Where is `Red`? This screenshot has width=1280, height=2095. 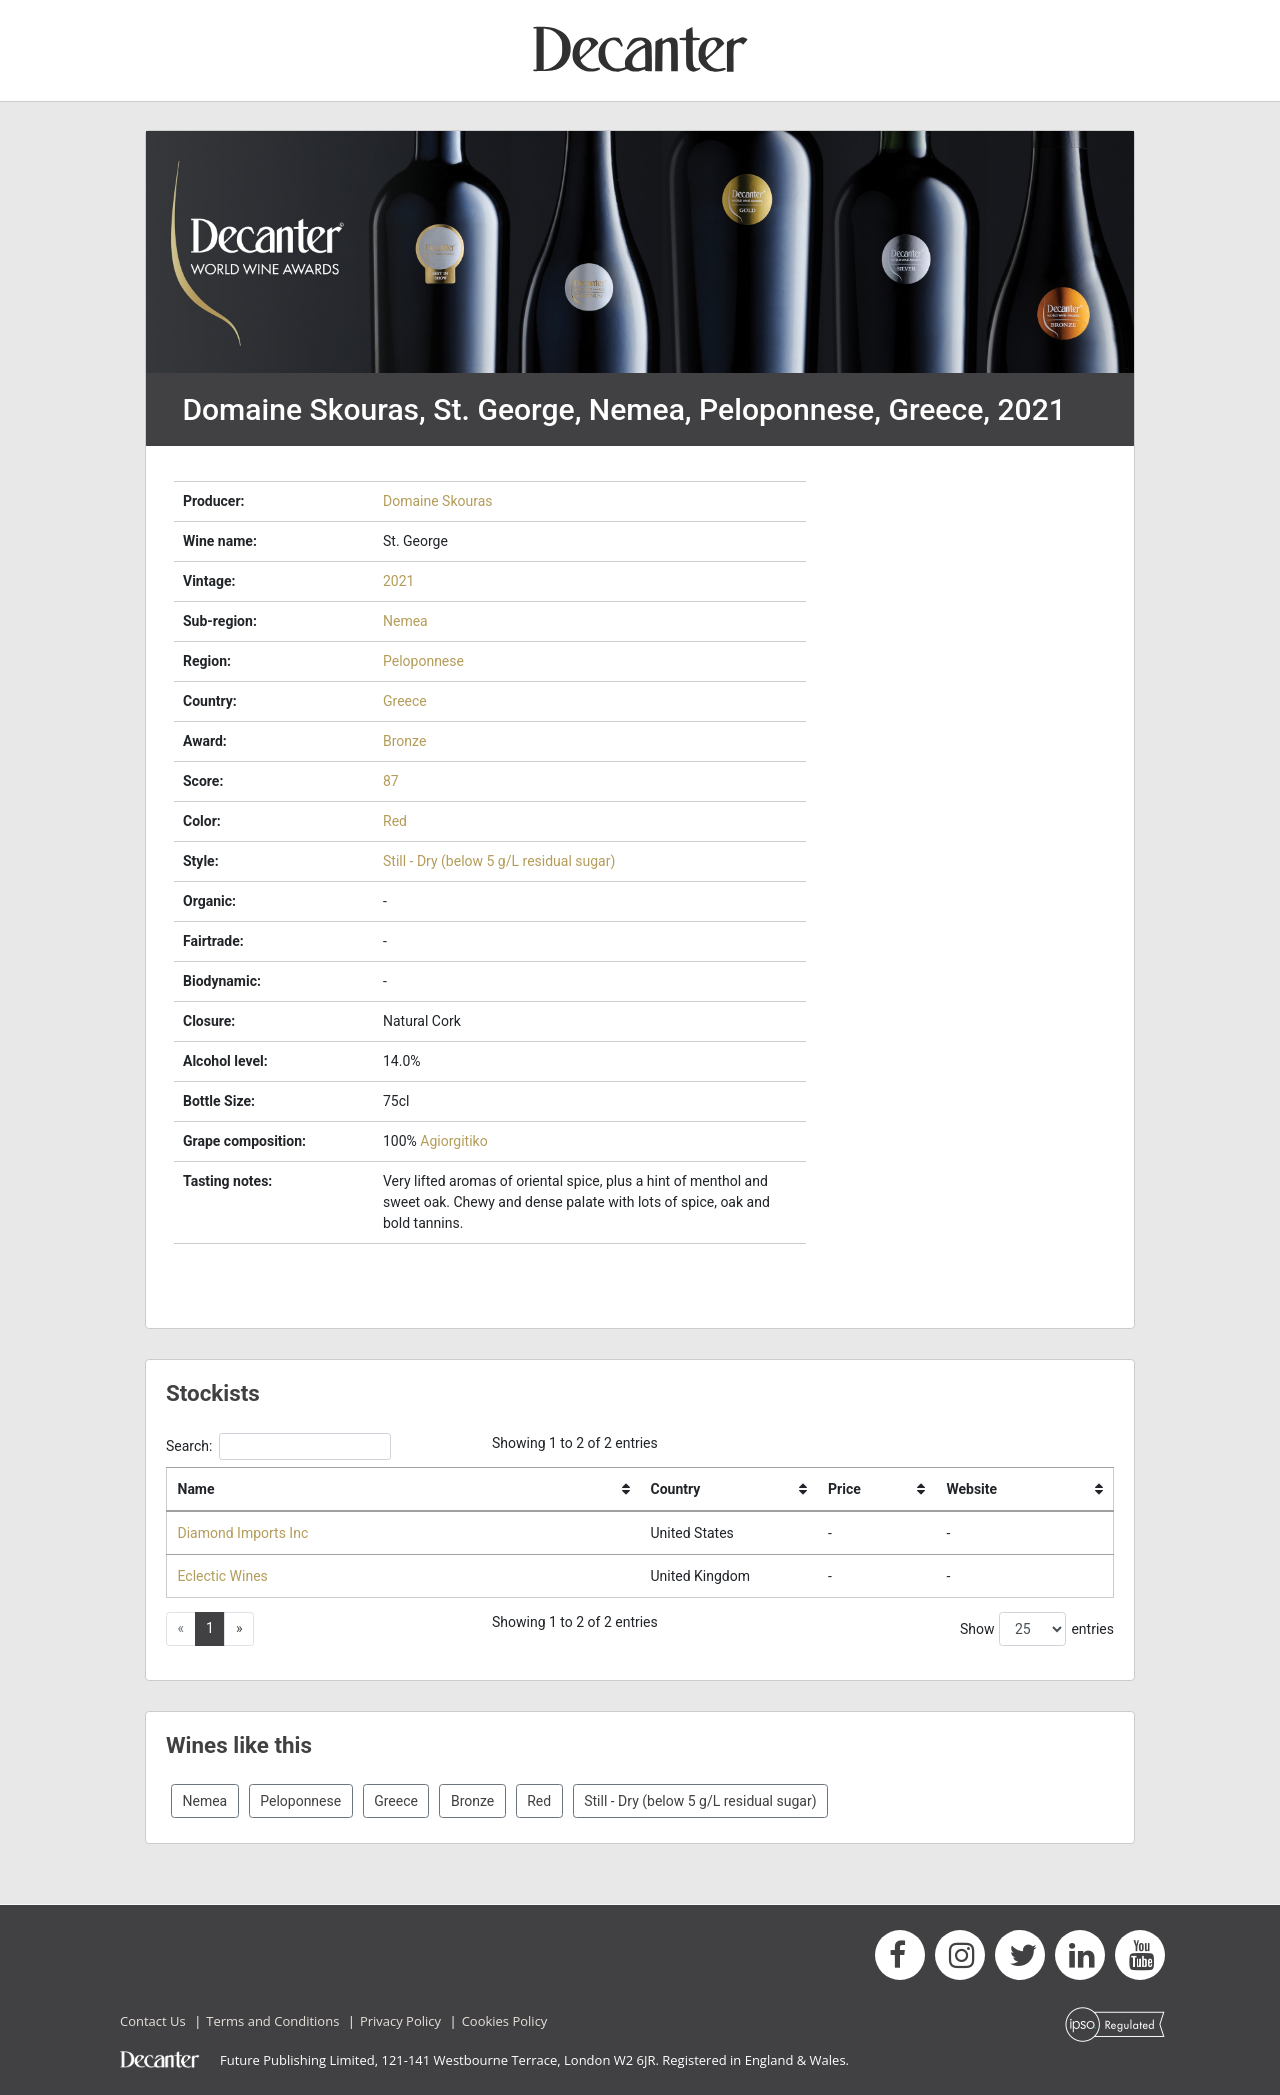
Red is located at coordinates (395, 821).